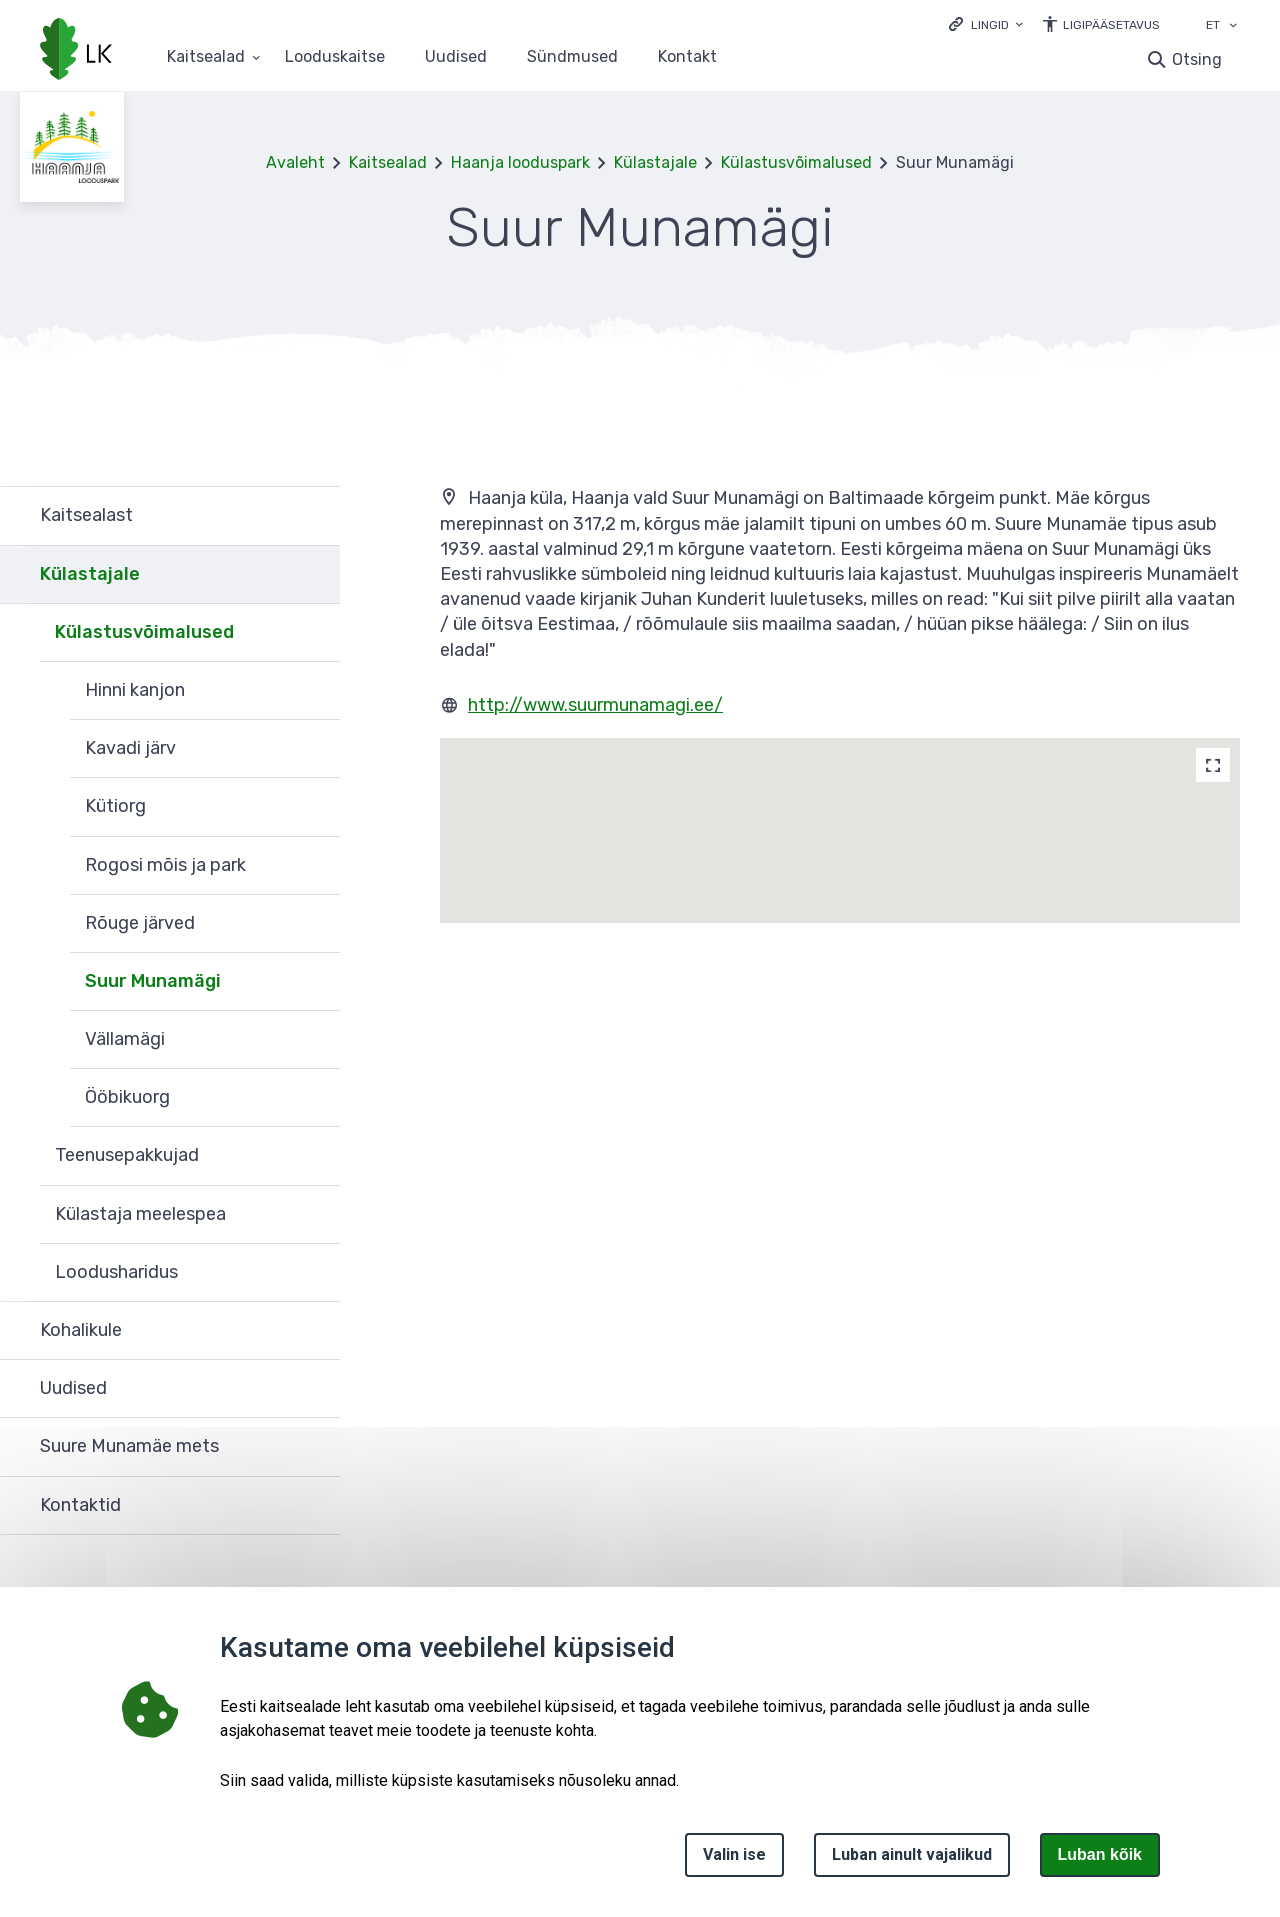 This screenshot has height=1917, width=1280. Describe the element at coordinates (127, 1155) in the screenshot. I see `Teenusepakkujad` at that location.